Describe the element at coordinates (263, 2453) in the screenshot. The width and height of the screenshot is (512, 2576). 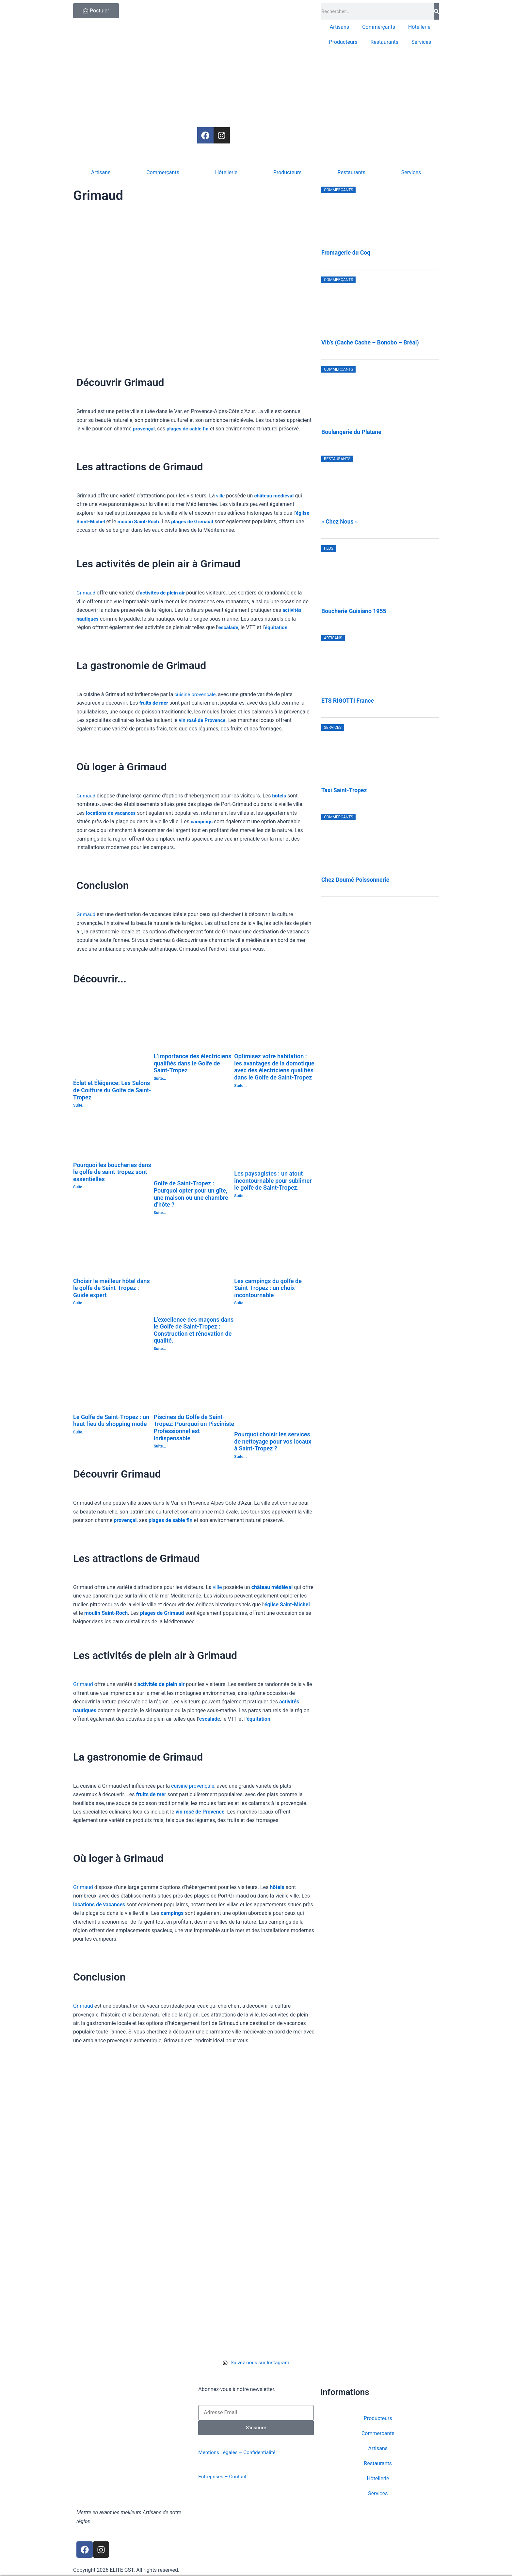
I see `Confidentialité` at that location.